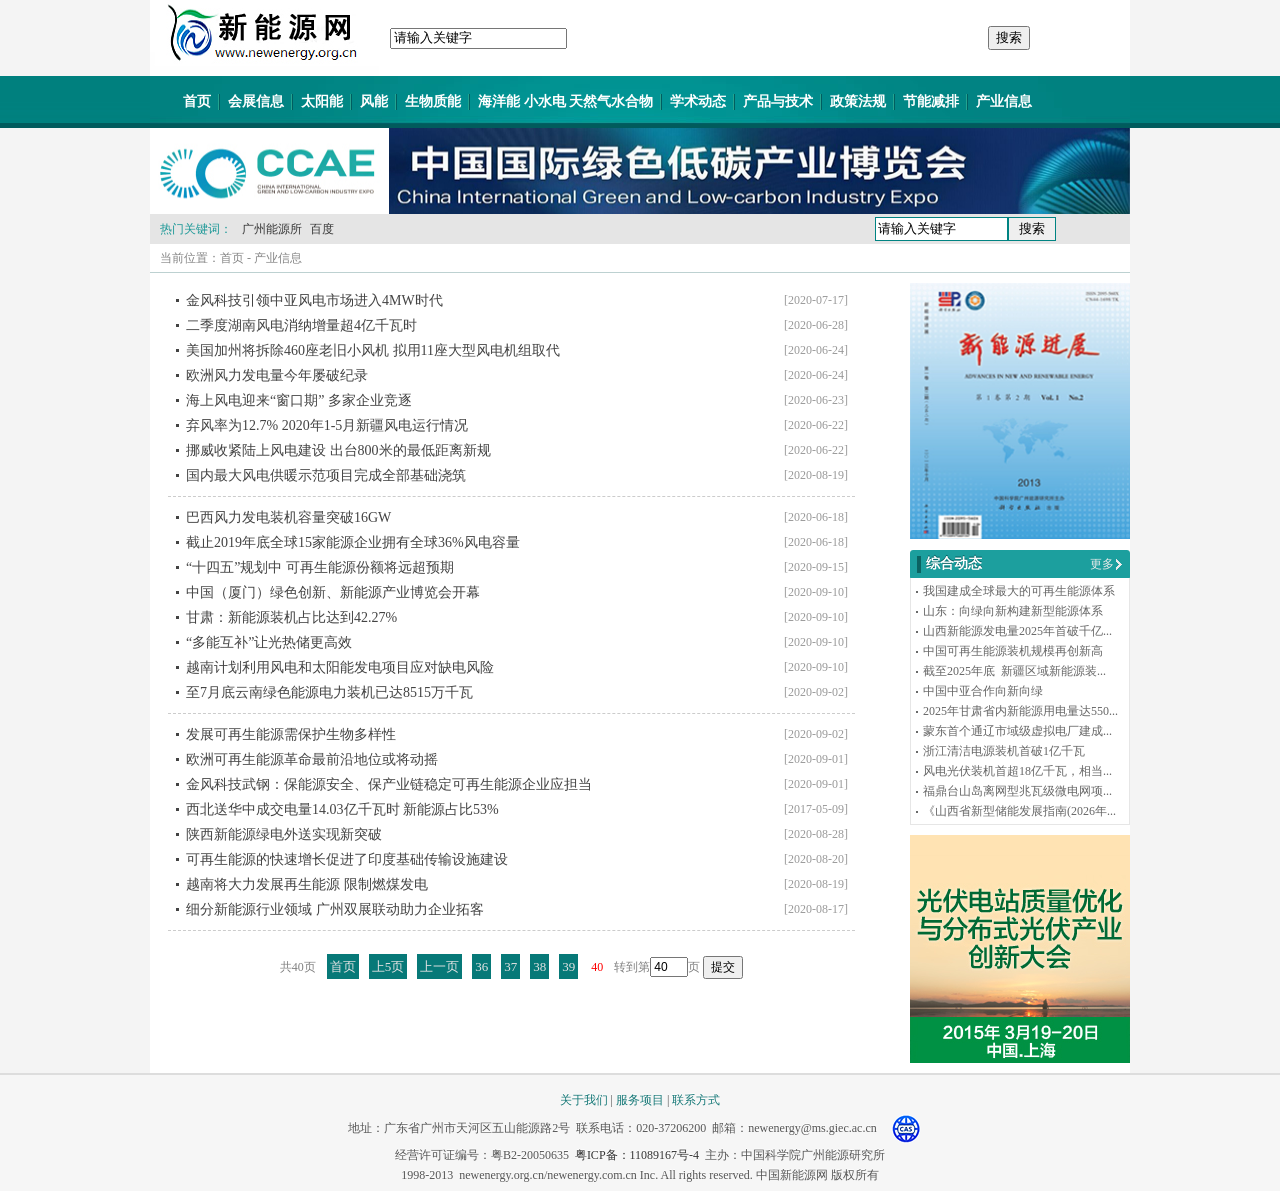  I want to click on 蒙东首个通辽市域级虚拟电厂建成..., so click(1017, 731).